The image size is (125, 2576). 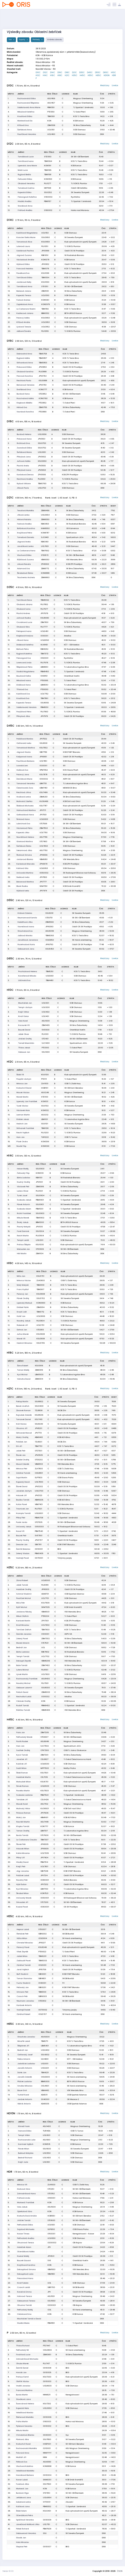 I want to click on ASU1300, so click(x=46, y=1021).